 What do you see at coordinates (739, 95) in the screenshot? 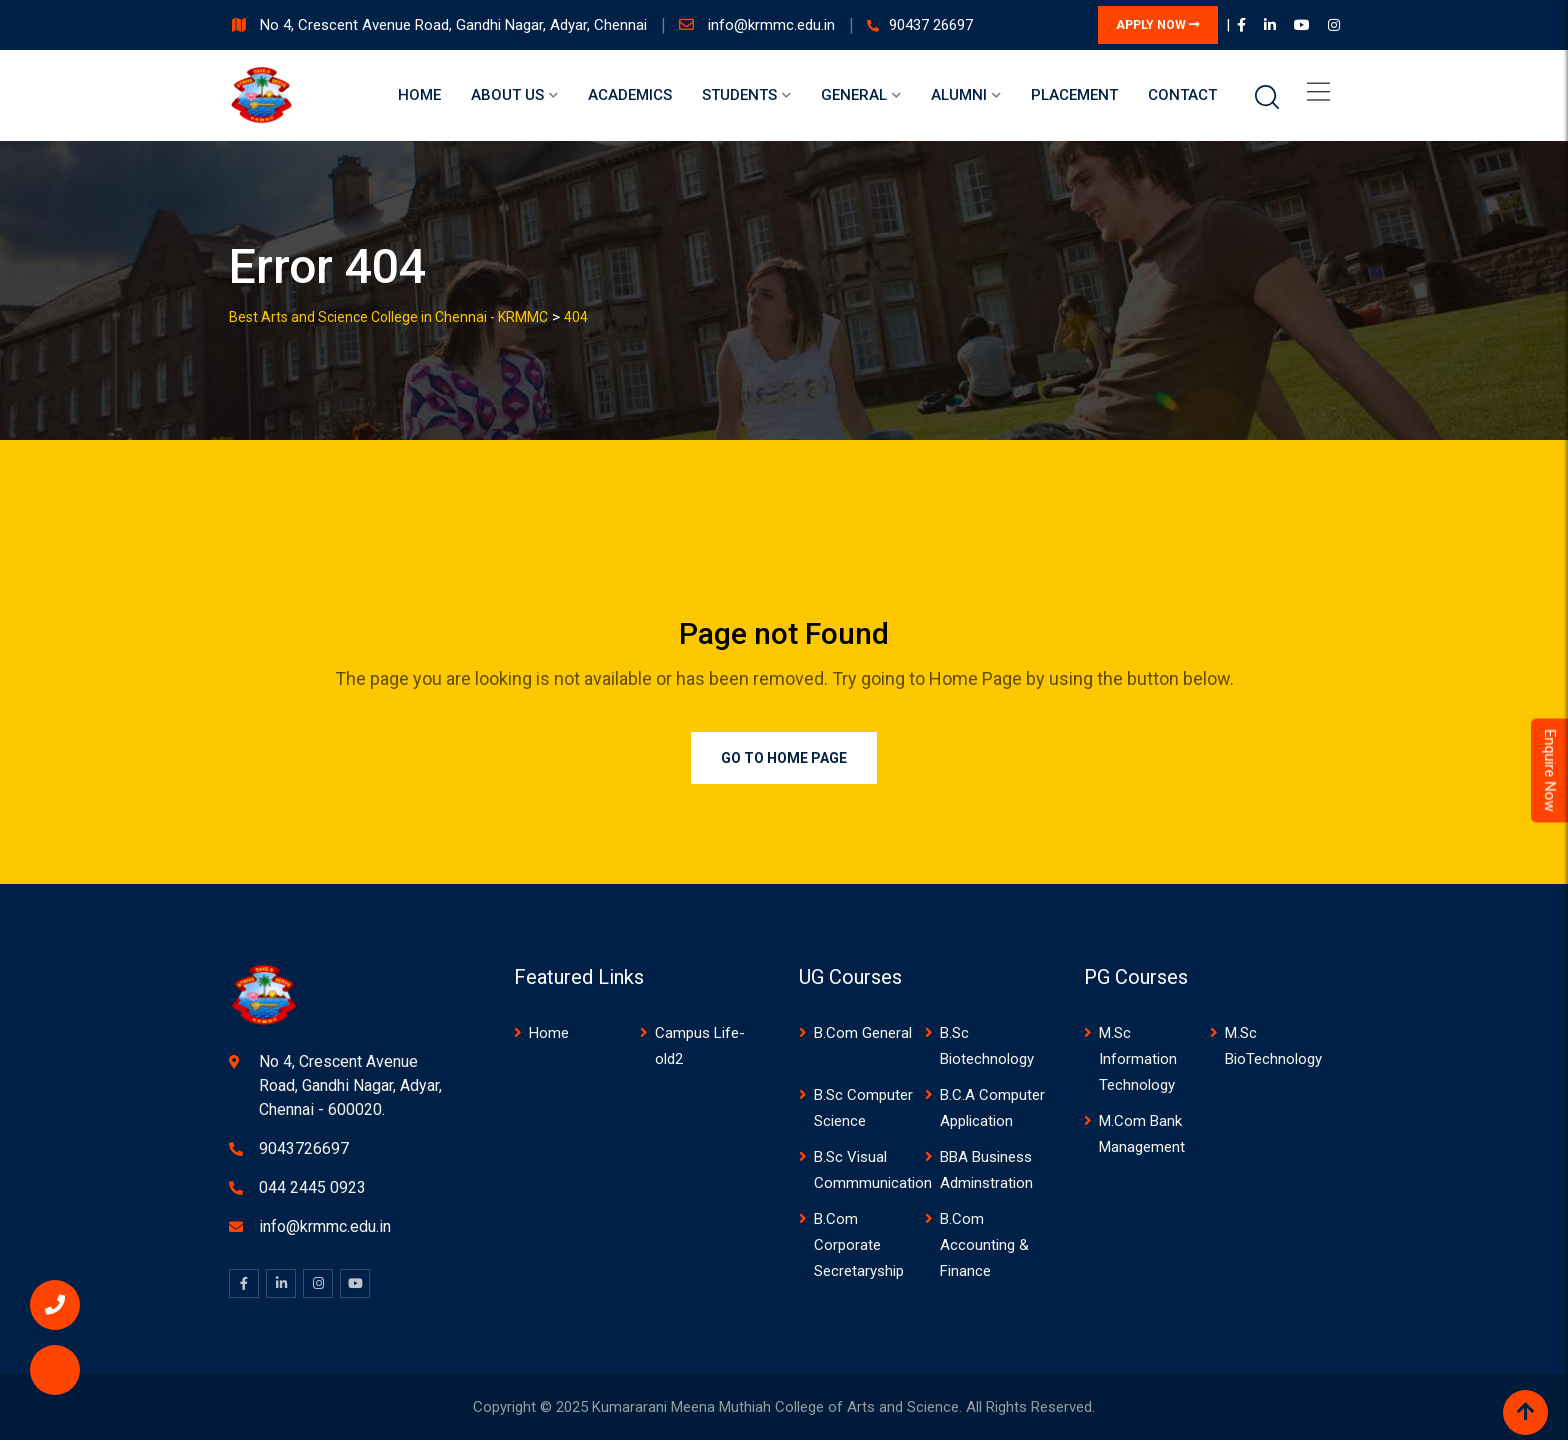
I see `Students` at bounding box center [739, 95].